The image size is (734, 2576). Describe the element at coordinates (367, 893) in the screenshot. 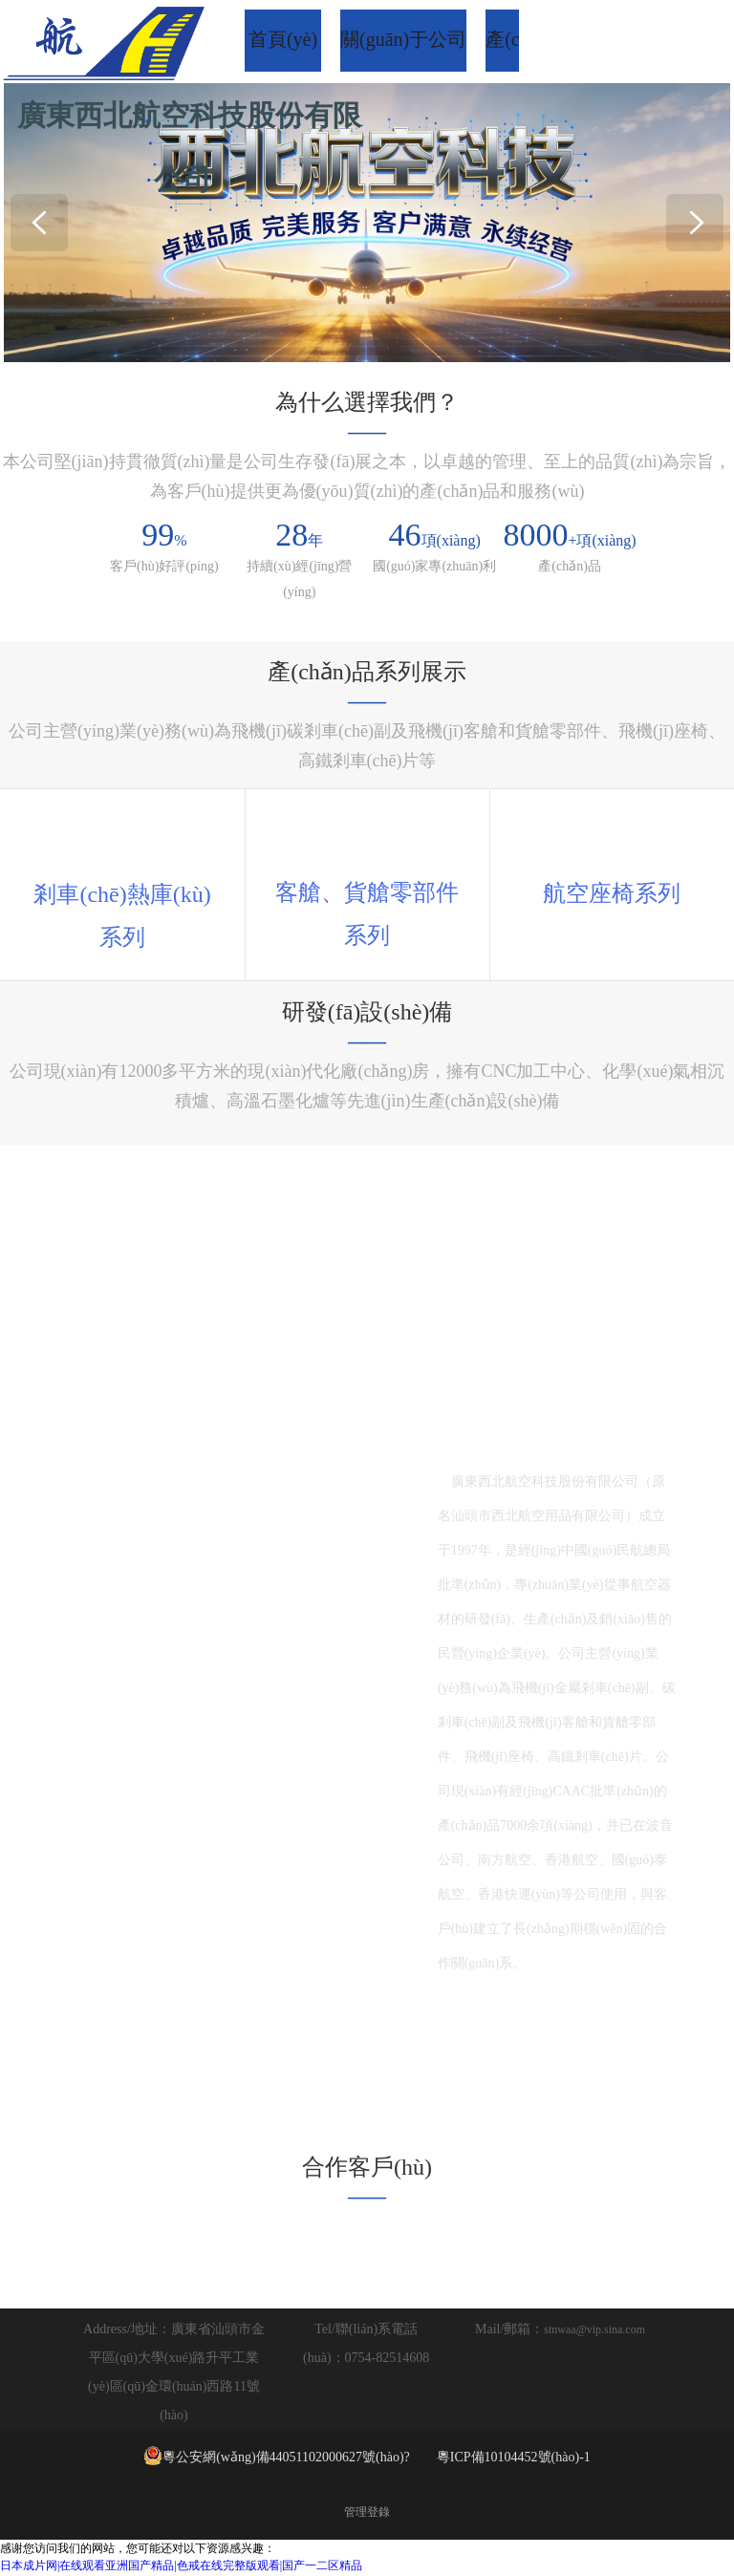

I see `客艙、貨艙零部件` at that location.